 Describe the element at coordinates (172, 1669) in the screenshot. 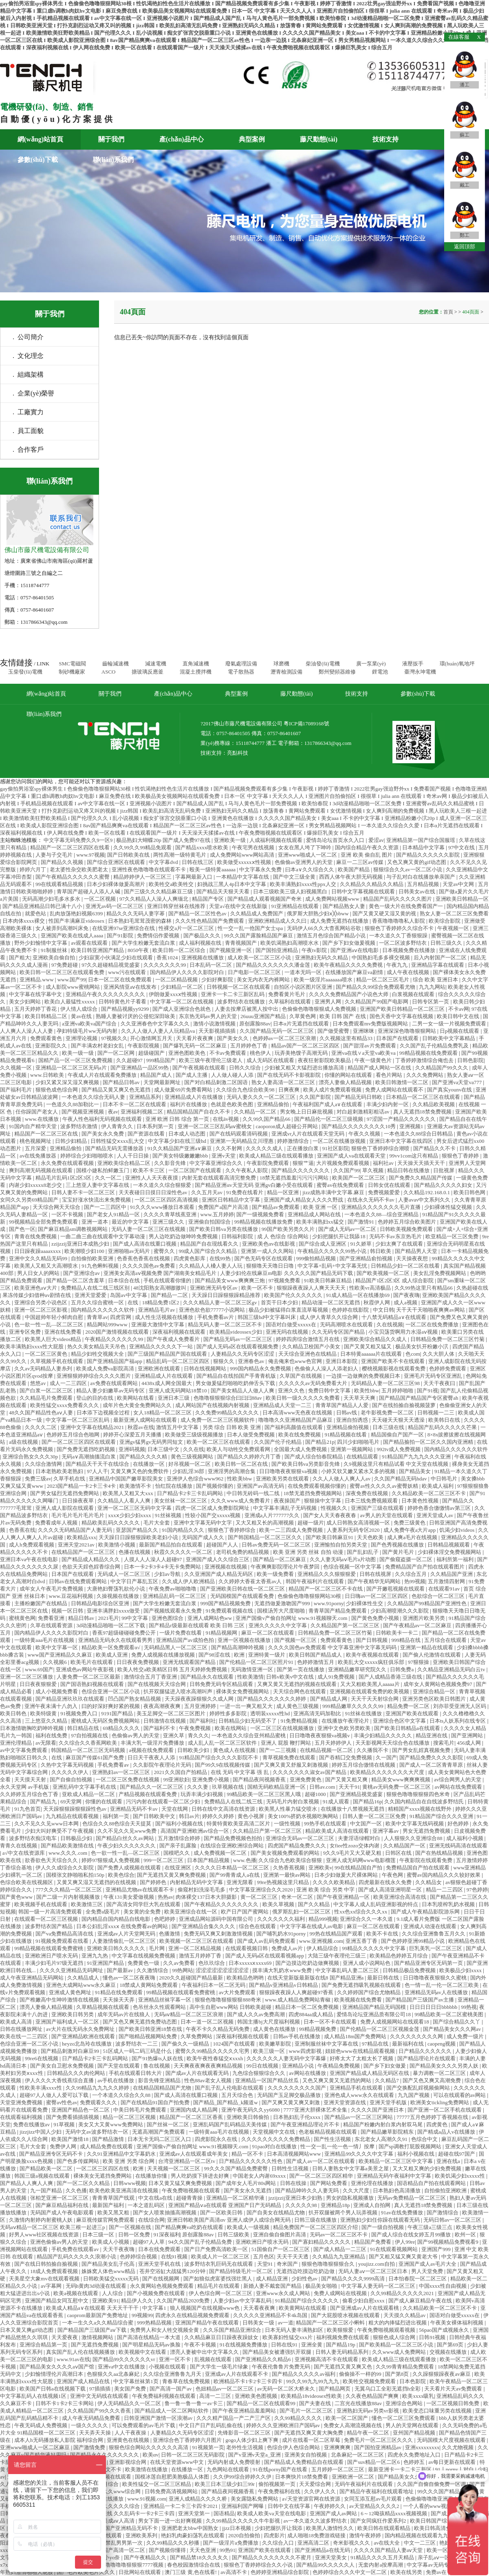

I see `欧美人牲交a欧美精区日韩 五月天婷婷免费视频` at that location.